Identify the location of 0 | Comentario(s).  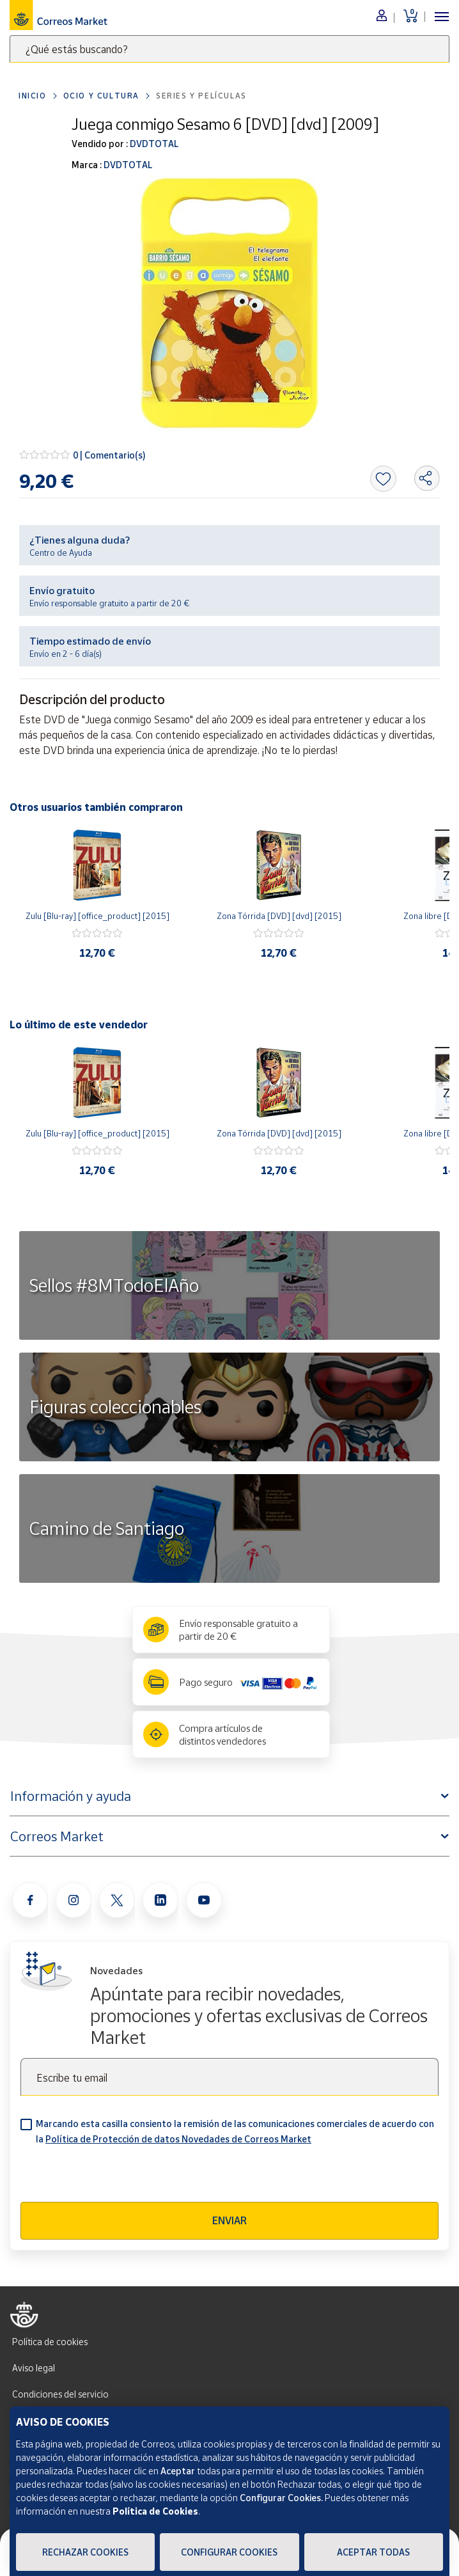
(109, 455).